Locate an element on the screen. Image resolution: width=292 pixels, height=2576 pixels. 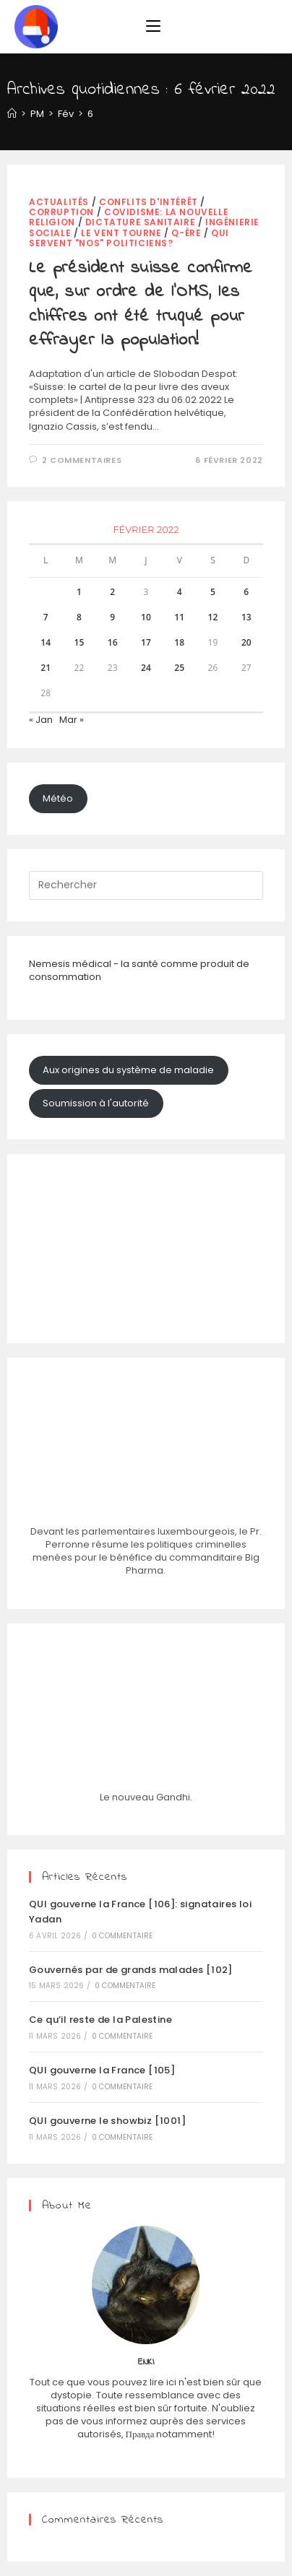
12 [Publications publiées sur 12 February 2022] is located at coordinates (213, 617).